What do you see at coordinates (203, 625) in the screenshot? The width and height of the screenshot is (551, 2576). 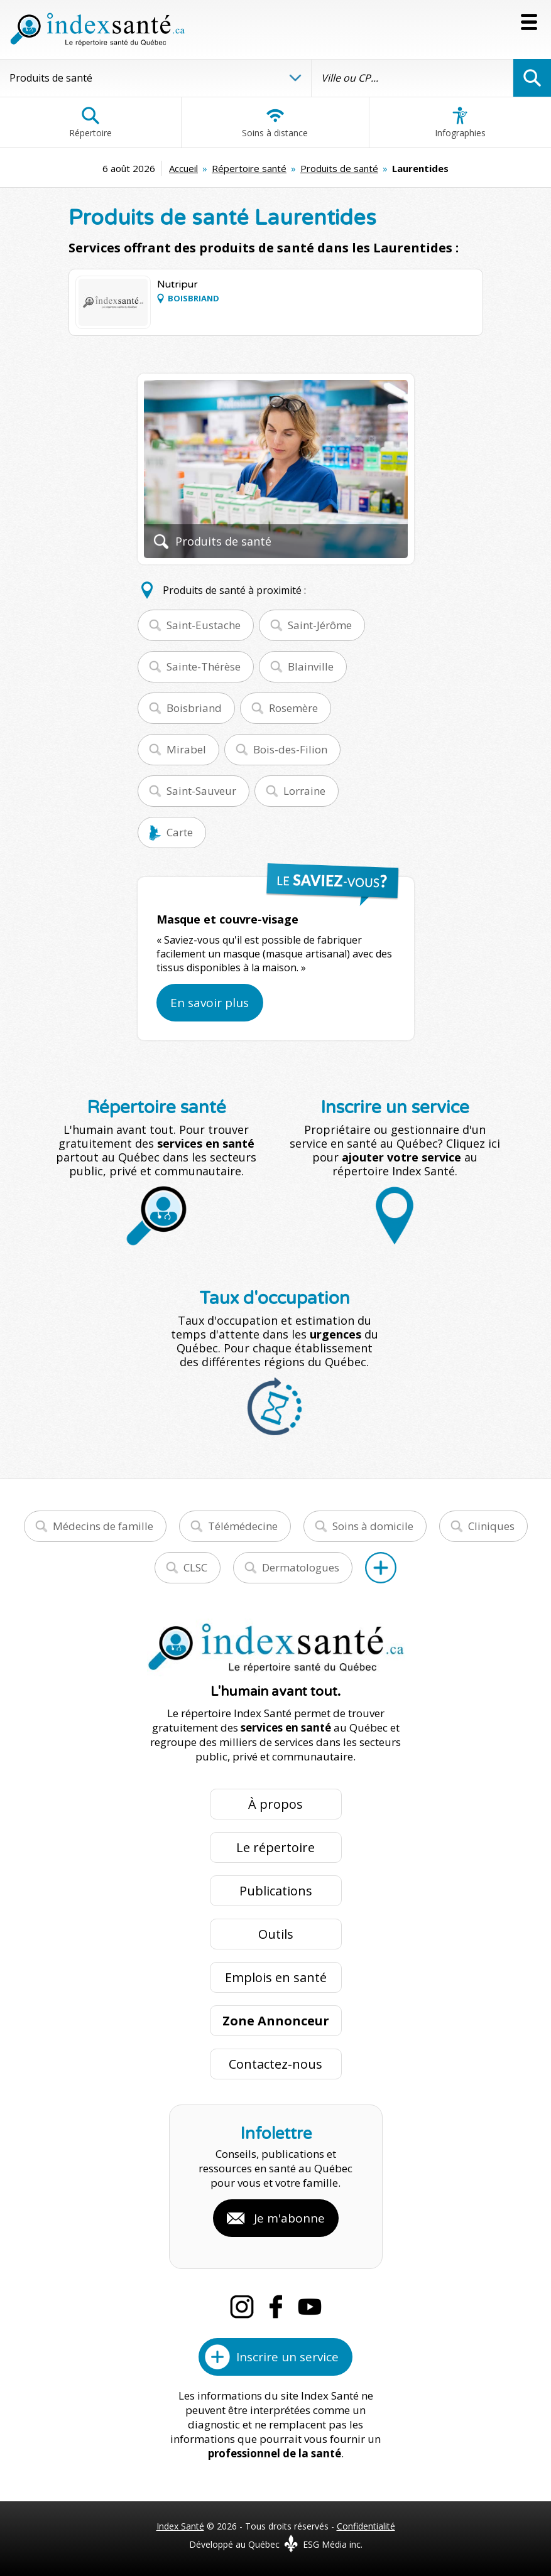 I see `Saint-Eustache` at bounding box center [203, 625].